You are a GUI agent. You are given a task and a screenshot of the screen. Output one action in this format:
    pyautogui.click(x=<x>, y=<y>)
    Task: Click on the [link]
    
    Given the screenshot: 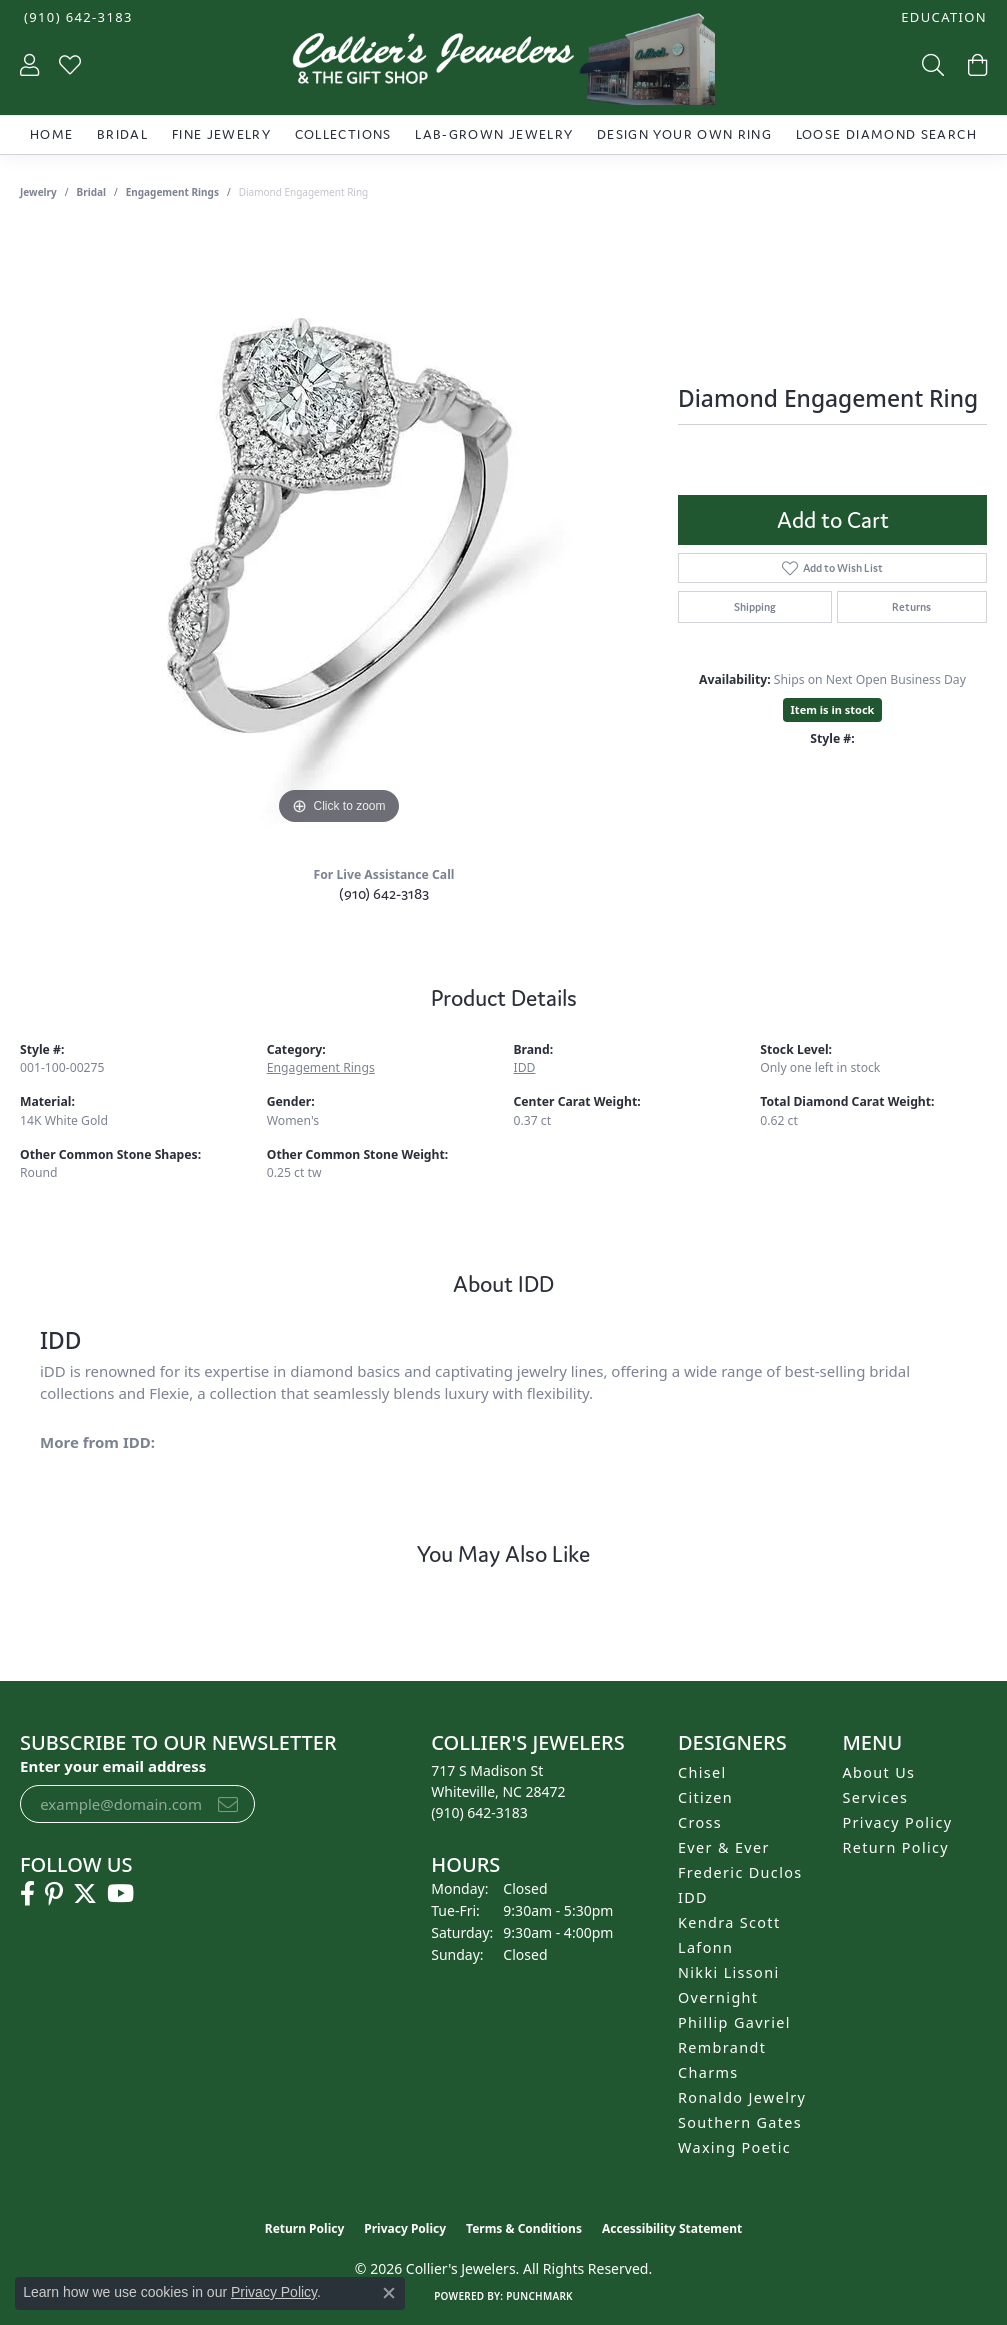 What is the action you would take?
    pyautogui.click(x=76, y=17)
    